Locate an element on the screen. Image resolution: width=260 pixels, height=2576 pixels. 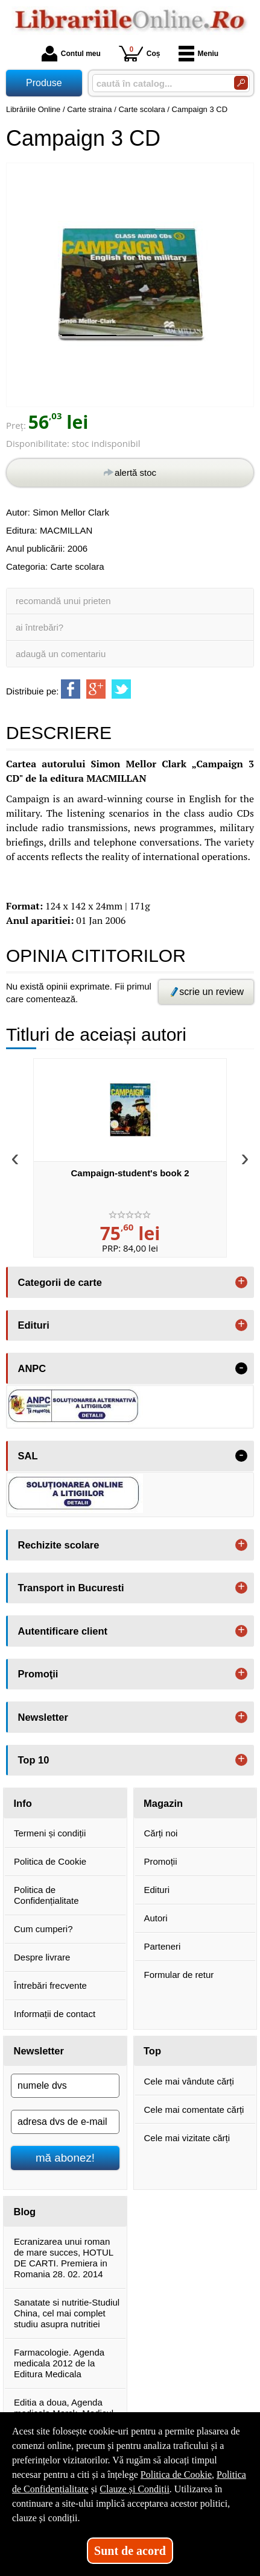
Contul meu is located at coordinates (71, 53).